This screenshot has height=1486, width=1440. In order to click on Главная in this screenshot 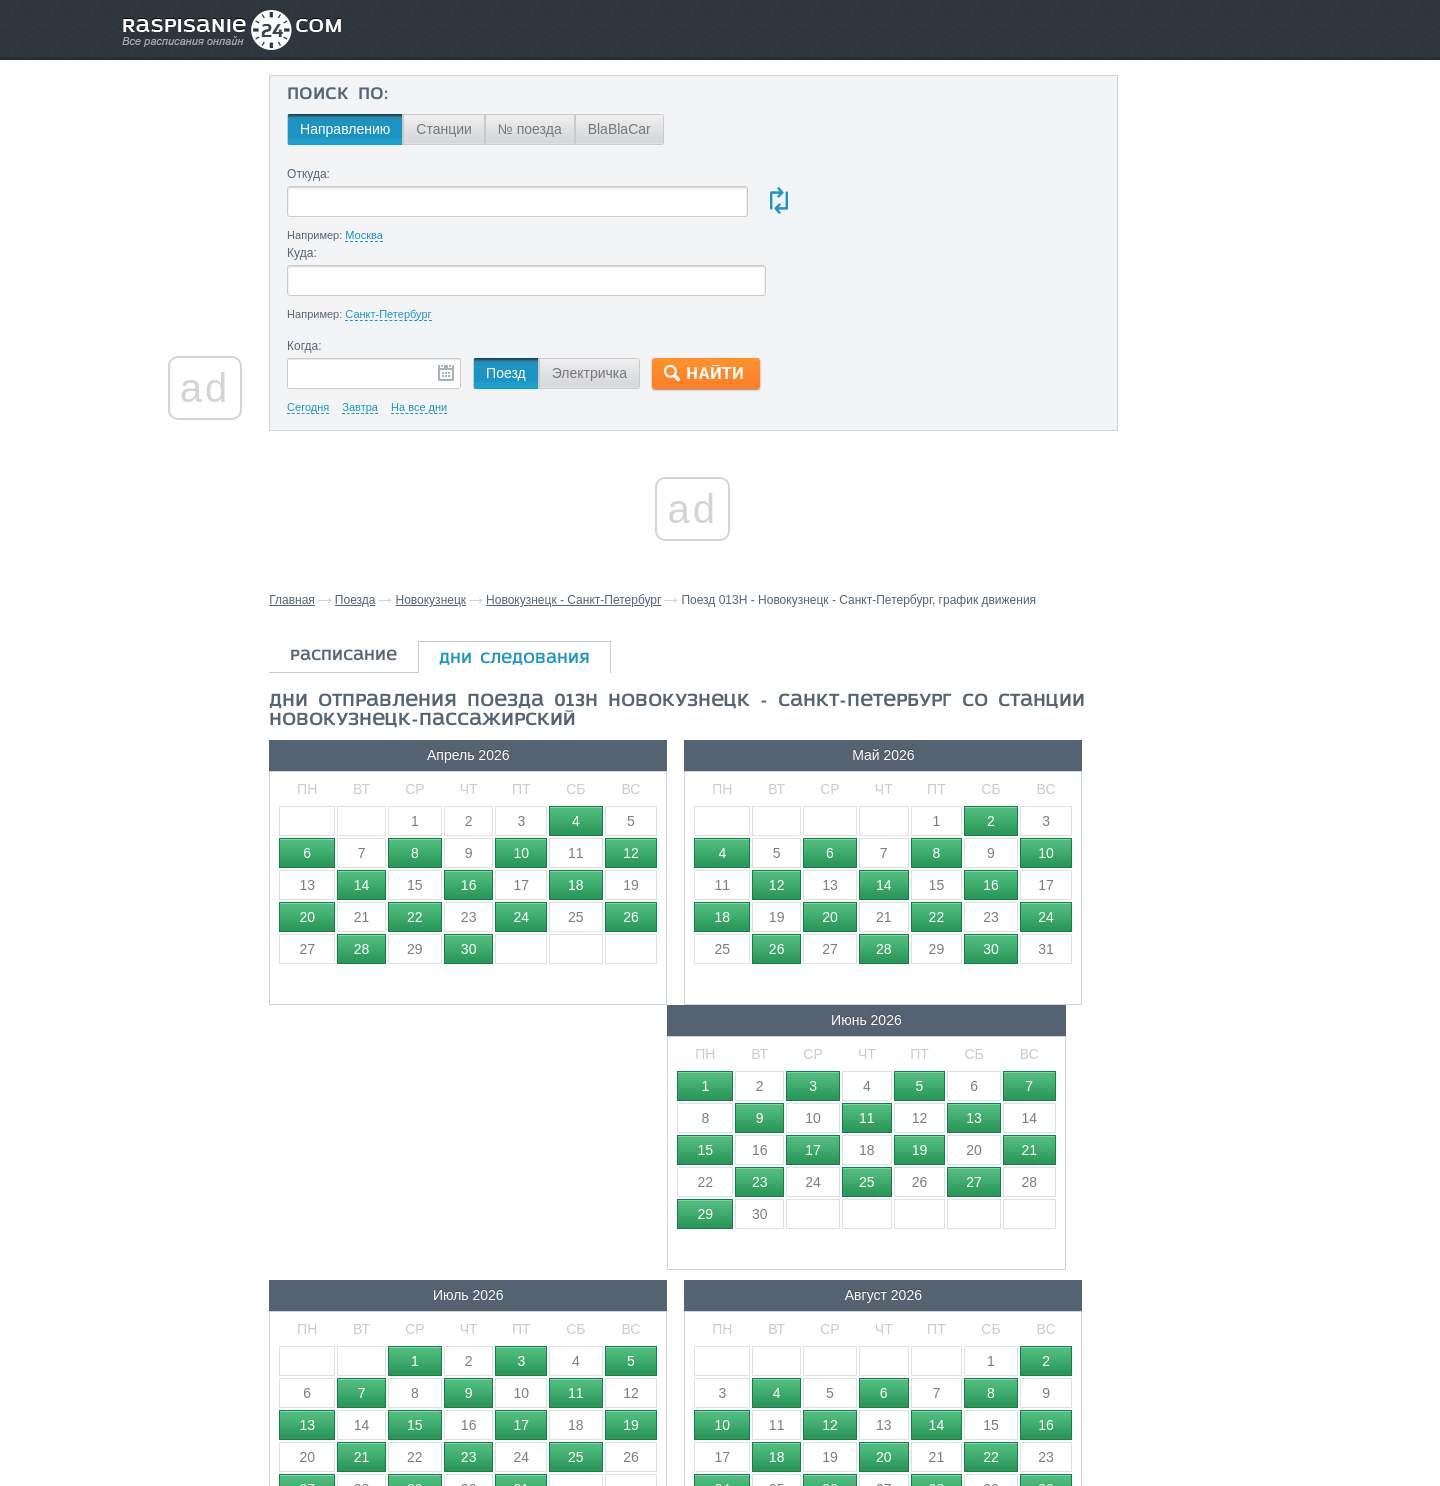, I will do `click(333, 522)`.